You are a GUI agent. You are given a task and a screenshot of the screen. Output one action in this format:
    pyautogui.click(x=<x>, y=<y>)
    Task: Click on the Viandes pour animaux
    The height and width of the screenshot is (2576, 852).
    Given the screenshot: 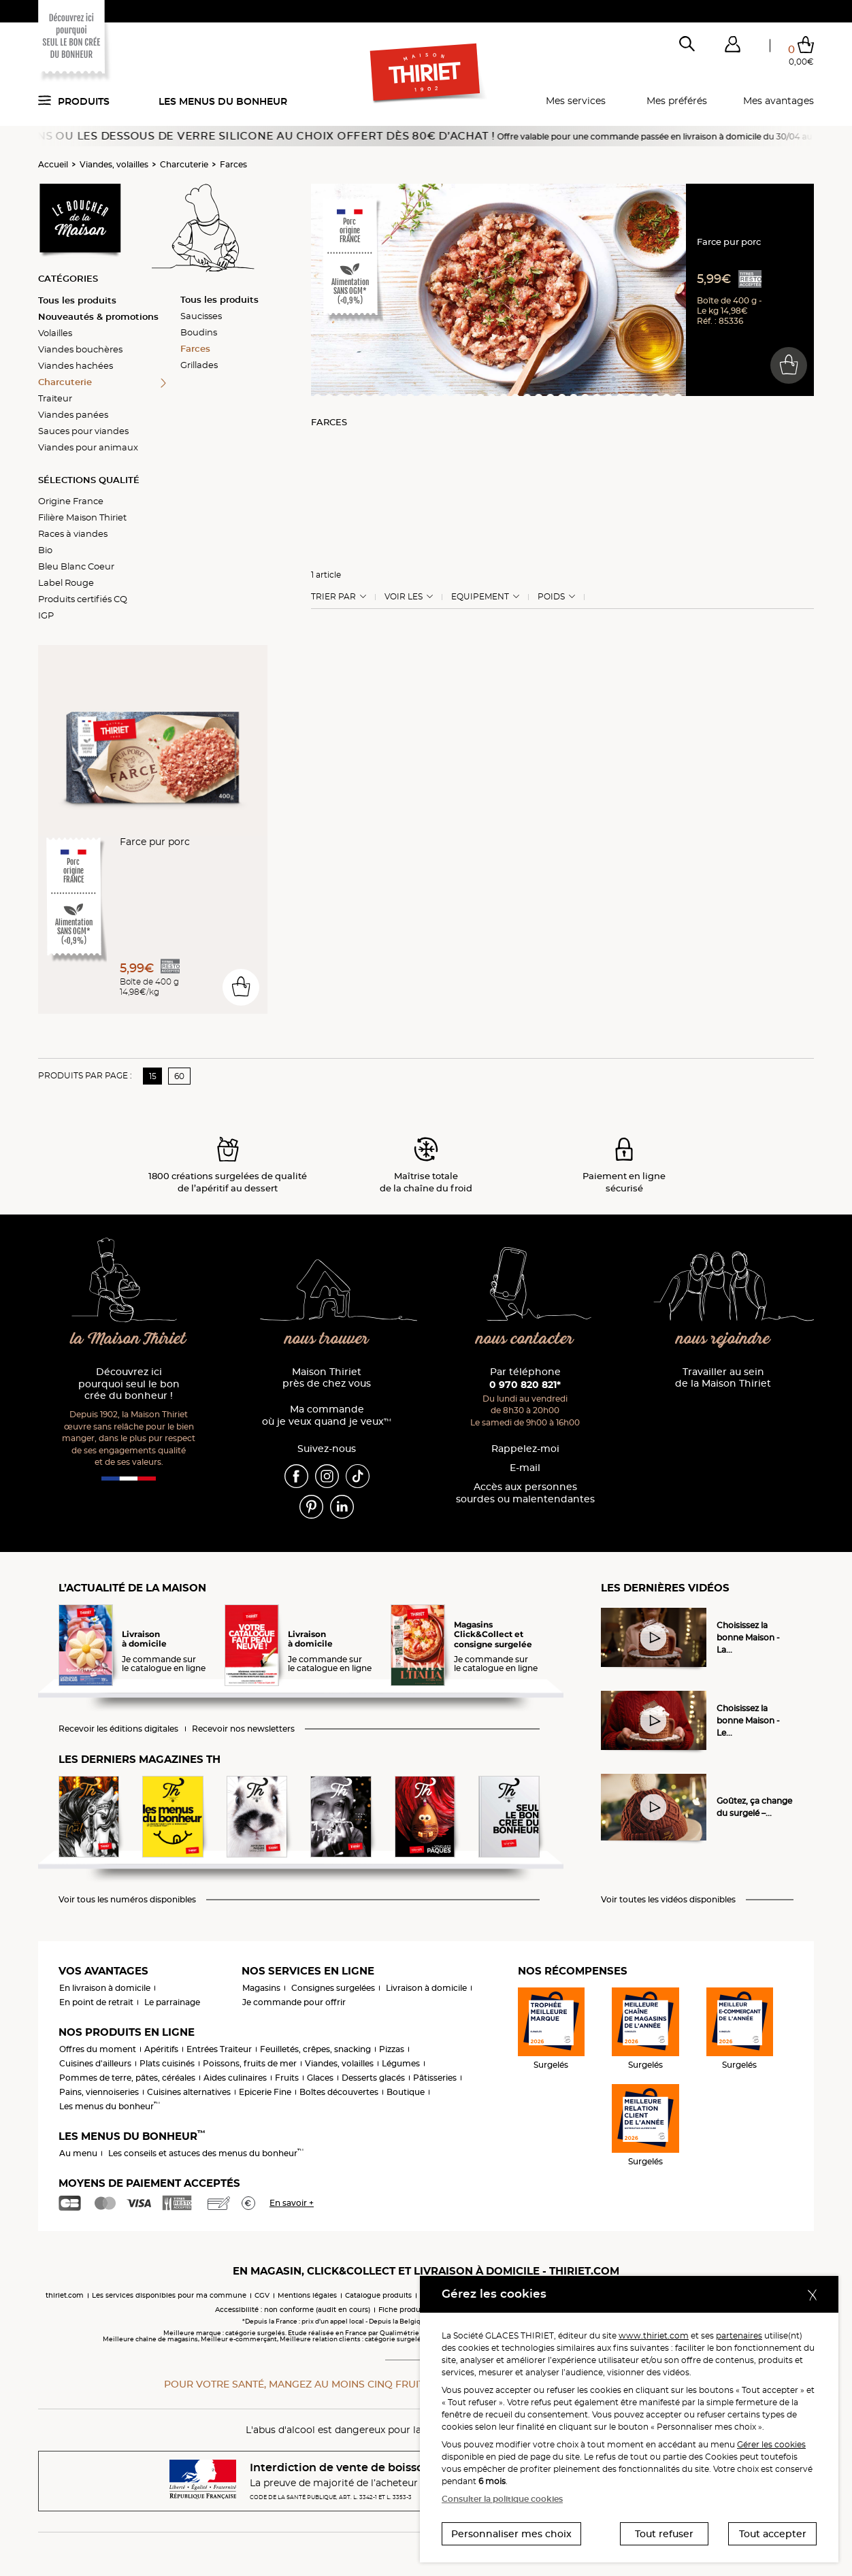 What is the action you would take?
    pyautogui.click(x=88, y=447)
    